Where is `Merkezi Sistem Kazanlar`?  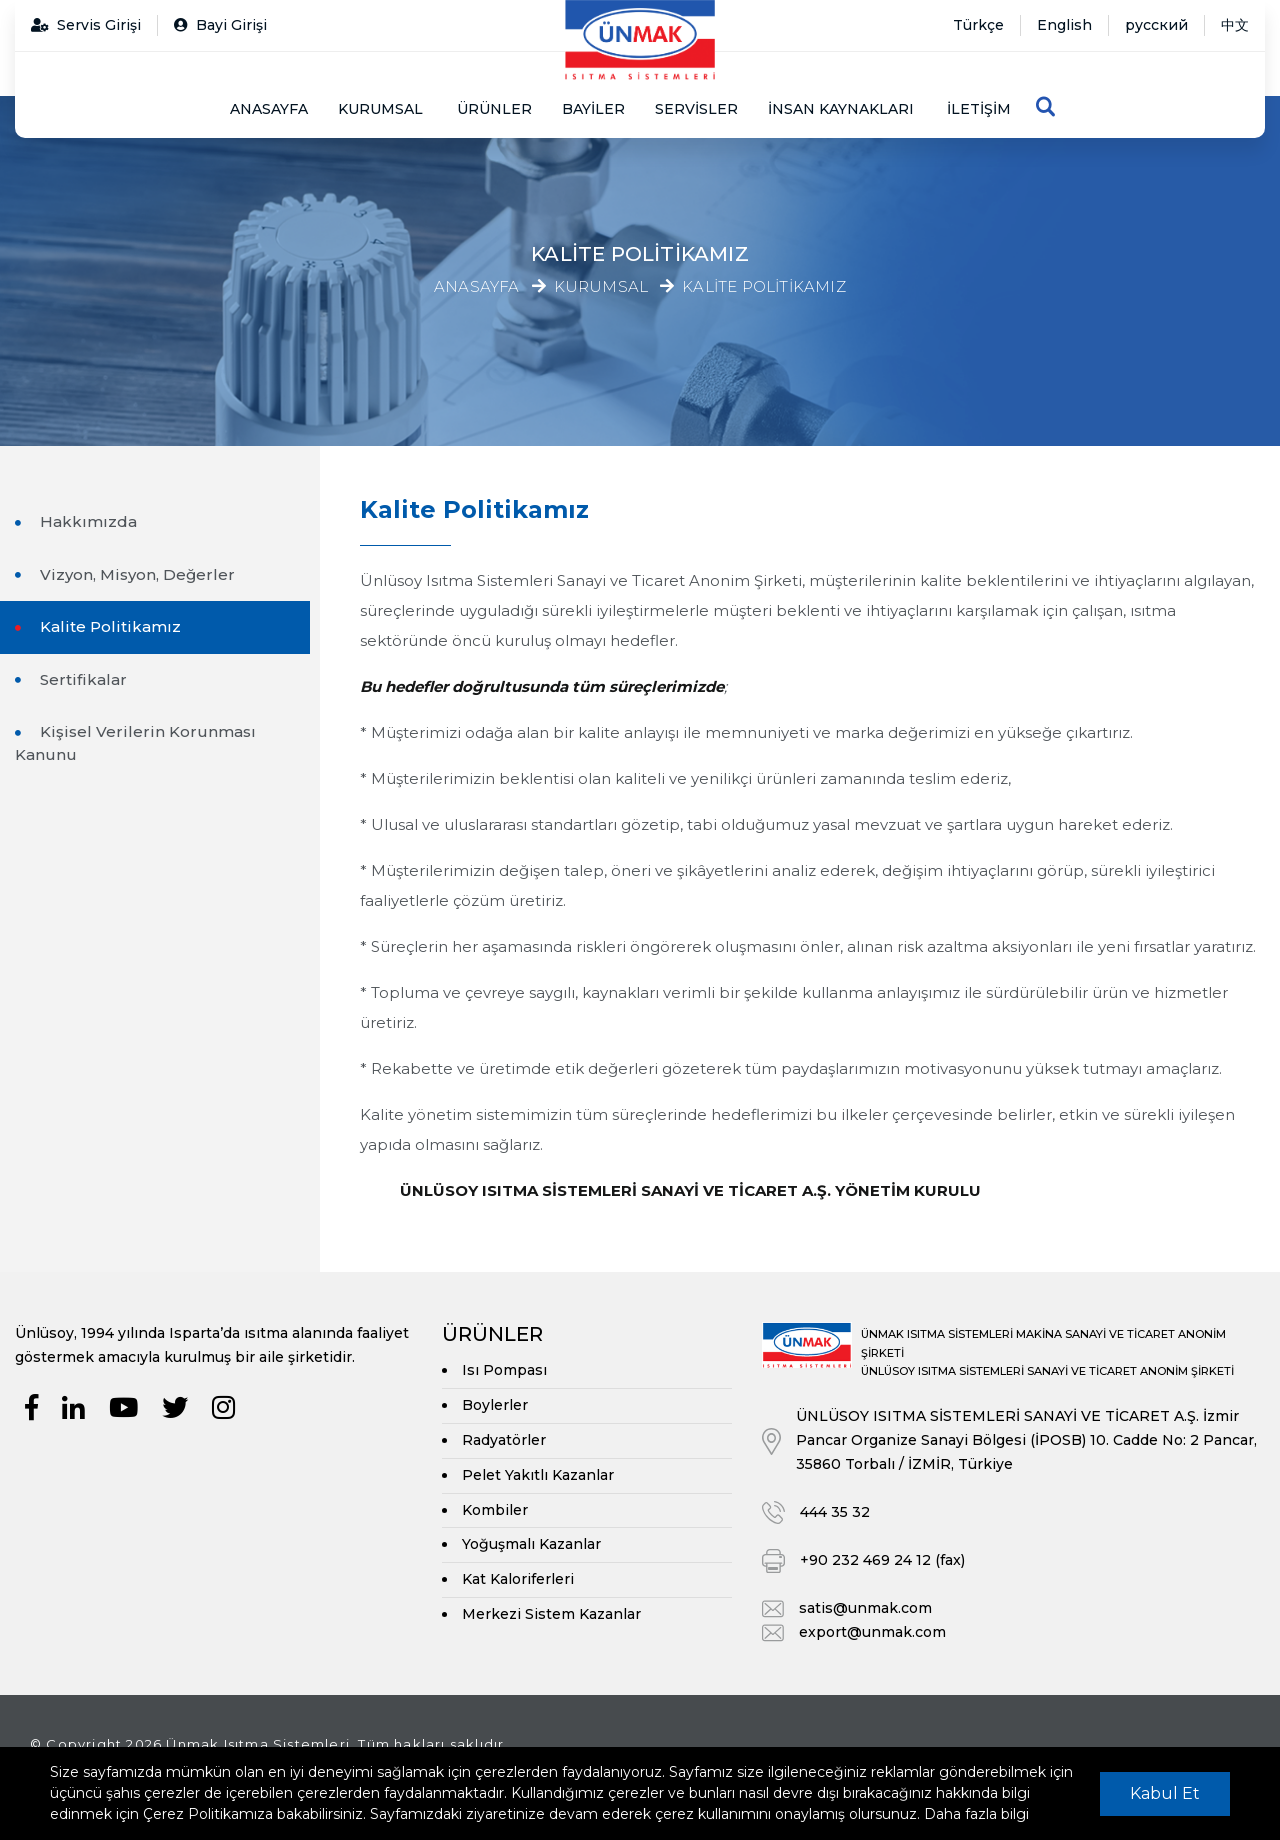
Merkezi Sistem Kazanlar is located at coordinates (551, 1614).